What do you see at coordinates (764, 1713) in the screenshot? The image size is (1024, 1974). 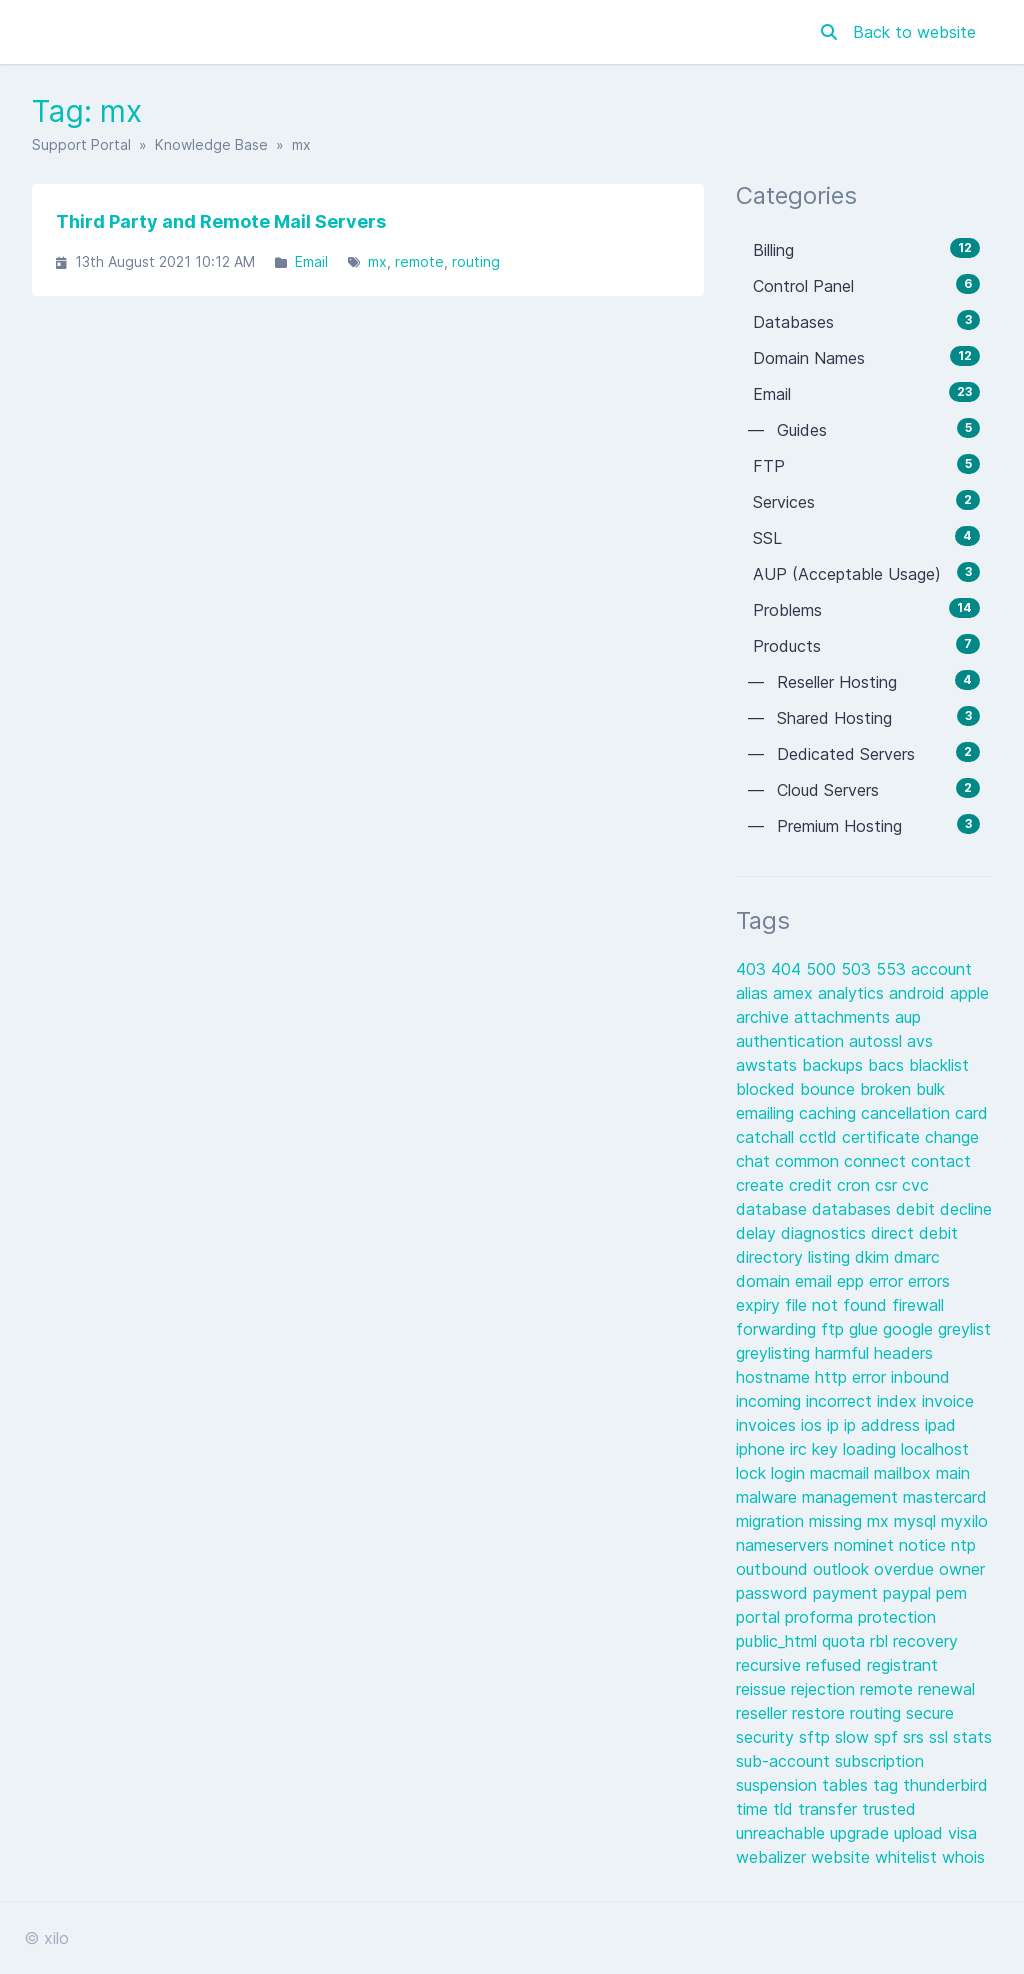 I see `reseller` at bounding box center [764, 1713].